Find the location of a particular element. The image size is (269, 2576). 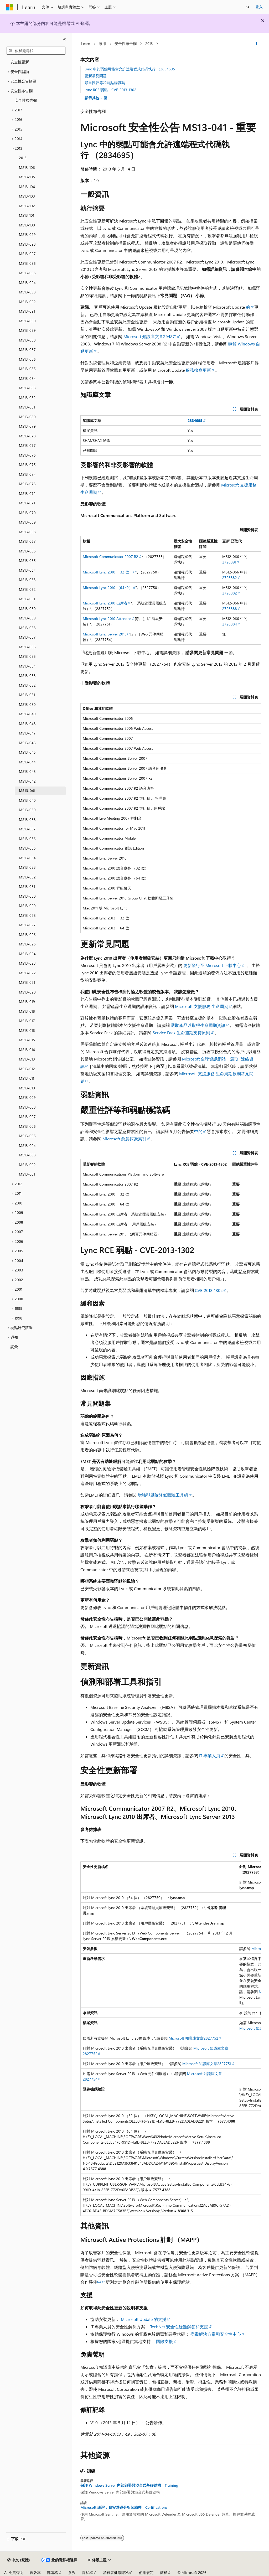

MS13-074 [treeitem] is located at coordinates (27, 474).